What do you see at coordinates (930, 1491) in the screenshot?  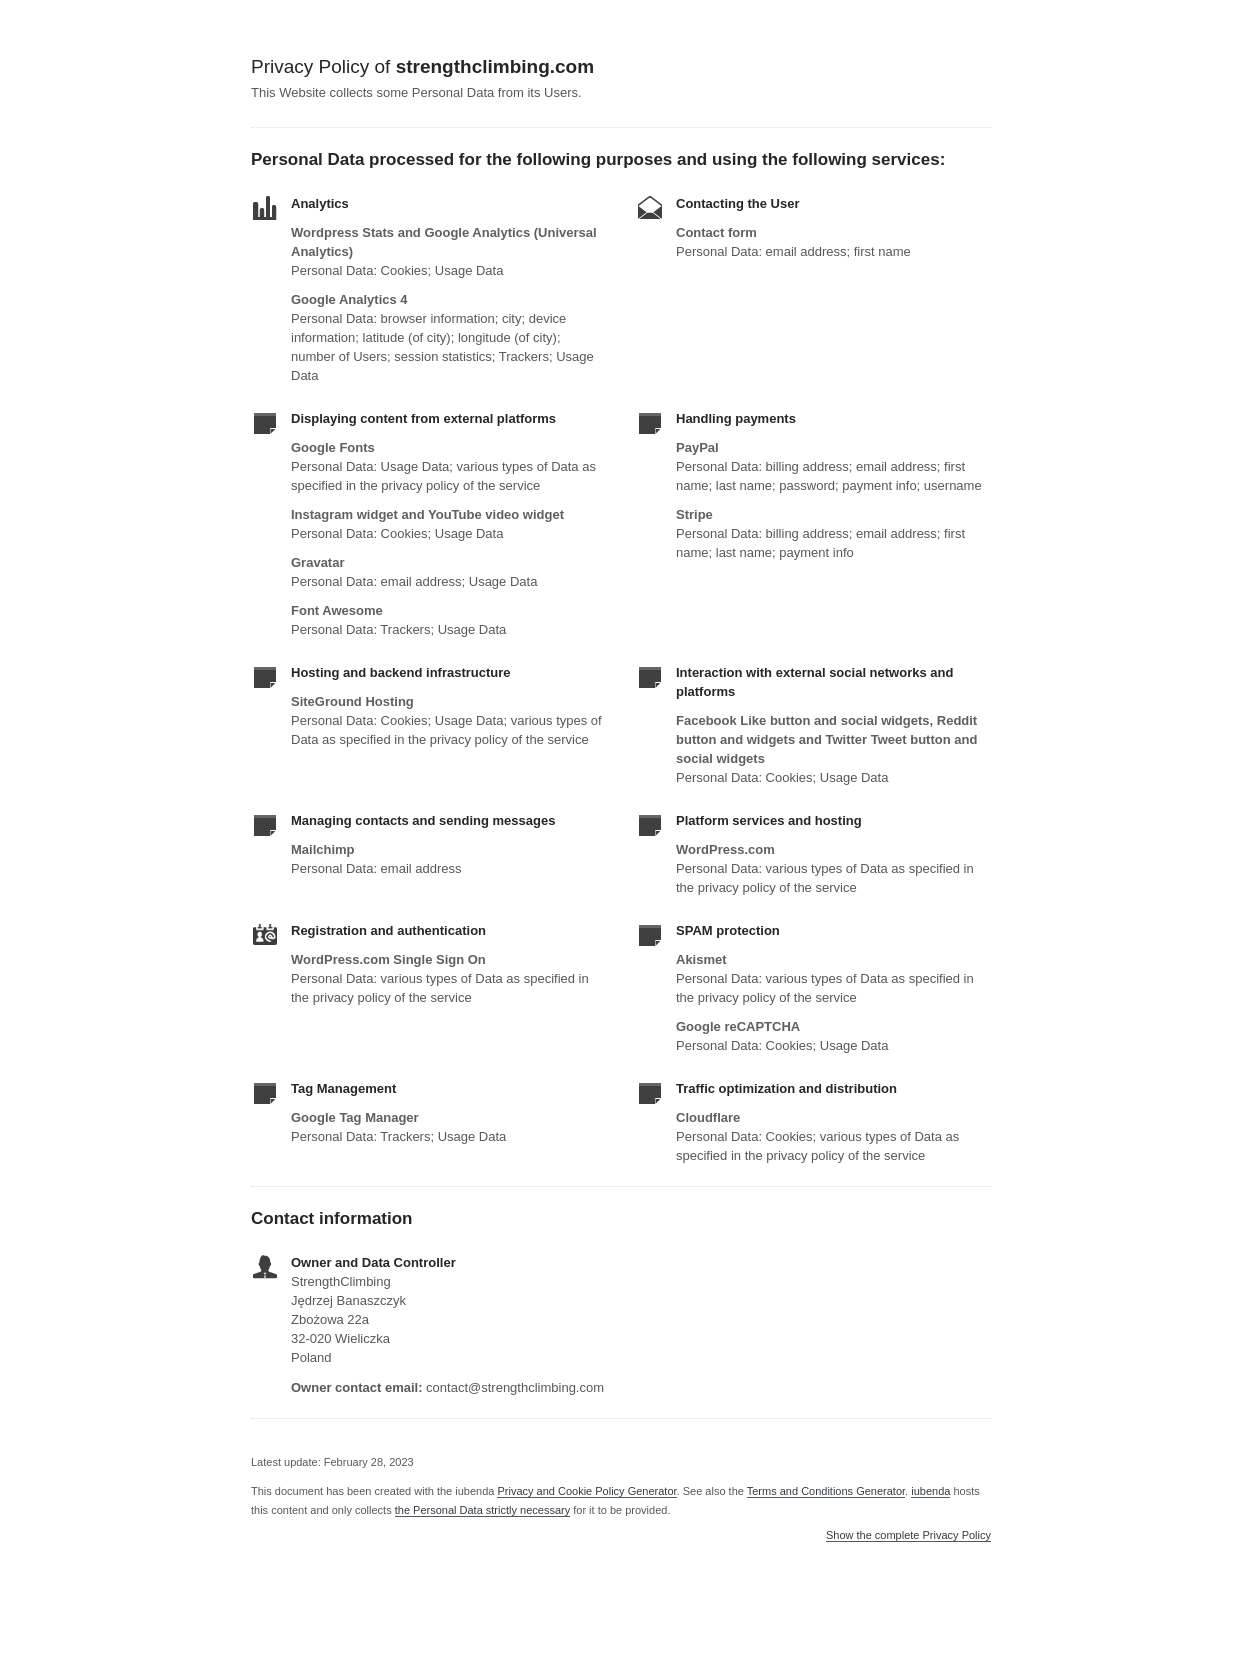 I see `iubenda` at bounding box center [930, 1491].